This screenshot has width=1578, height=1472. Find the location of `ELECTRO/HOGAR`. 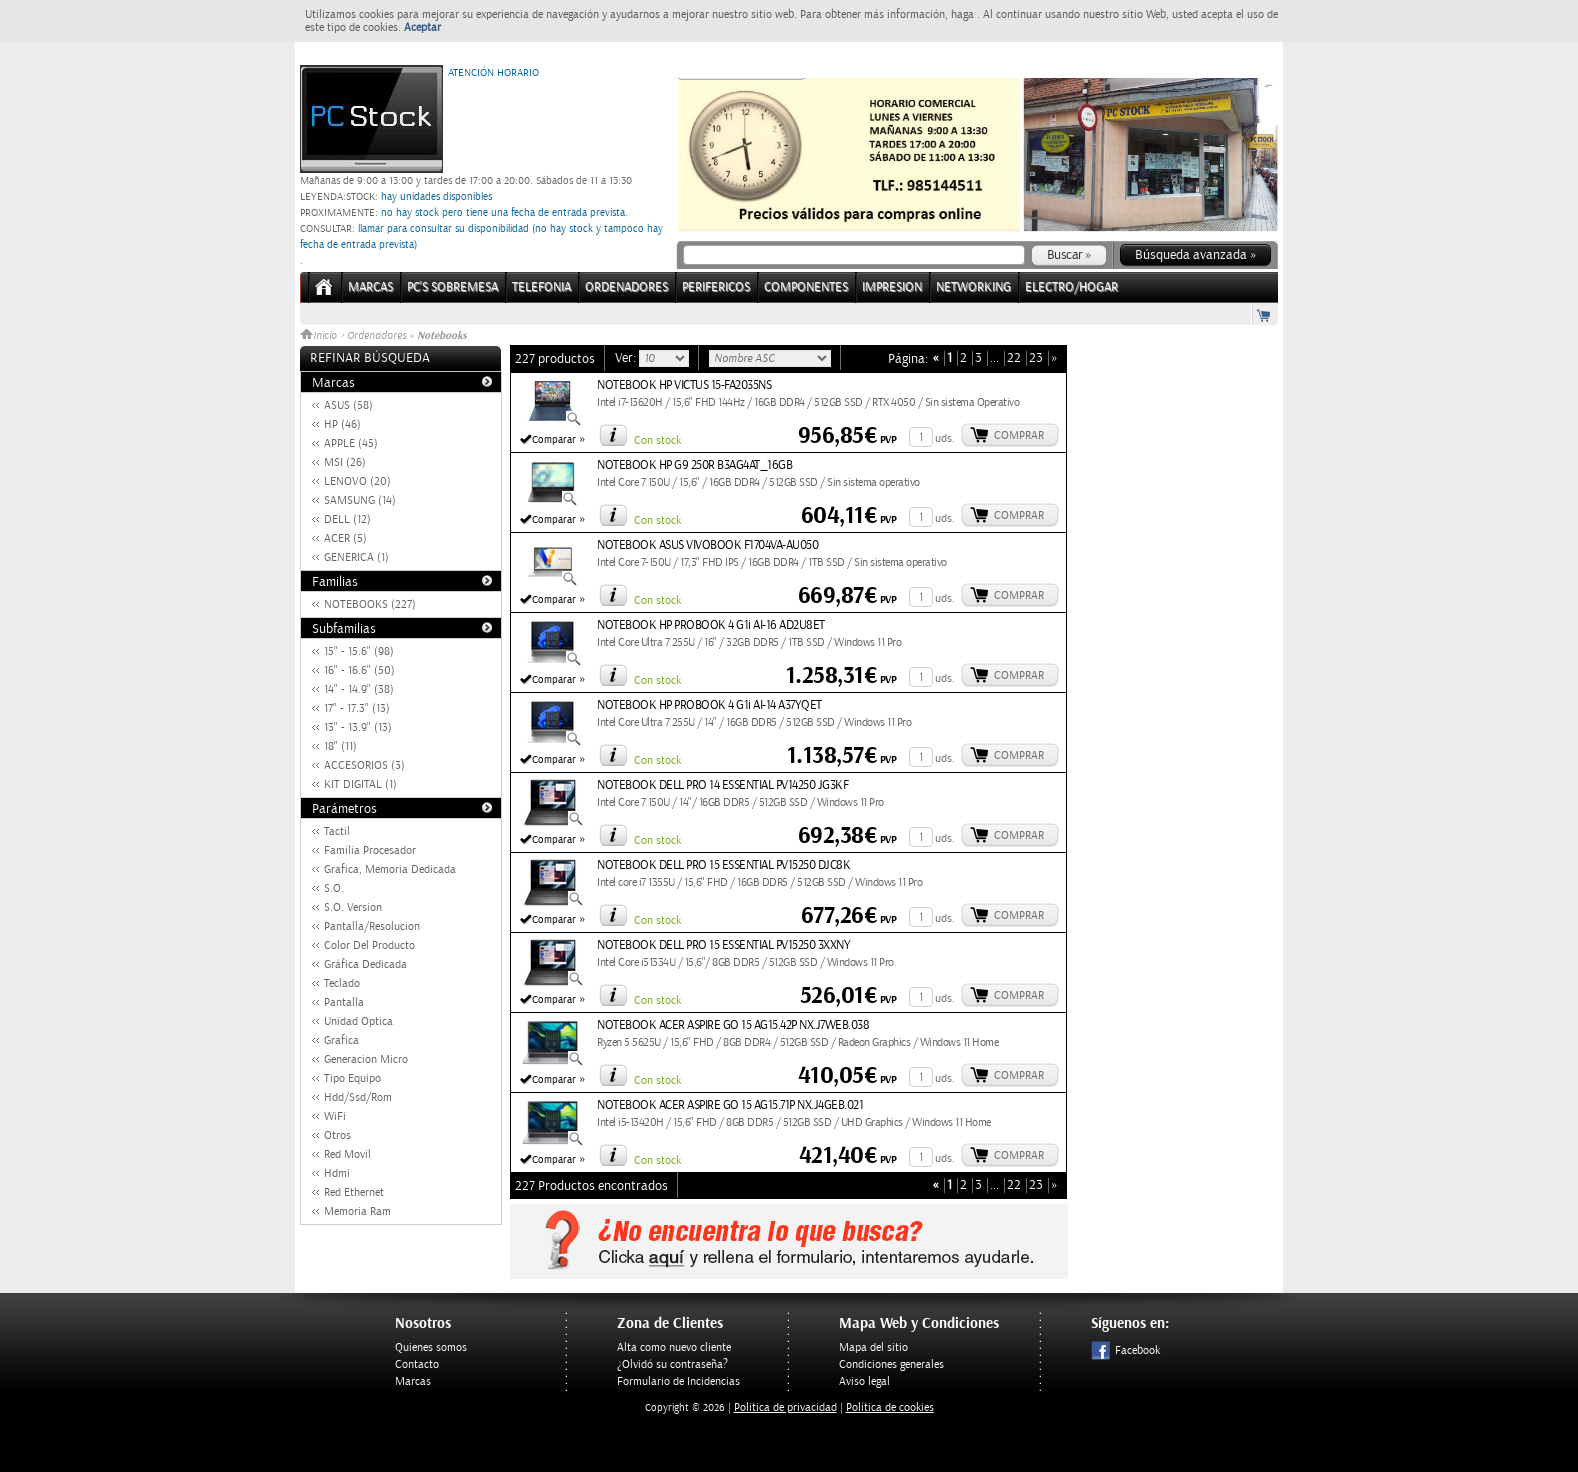

ELECTRO/HOGAR is located at coordinates (1071, 287).